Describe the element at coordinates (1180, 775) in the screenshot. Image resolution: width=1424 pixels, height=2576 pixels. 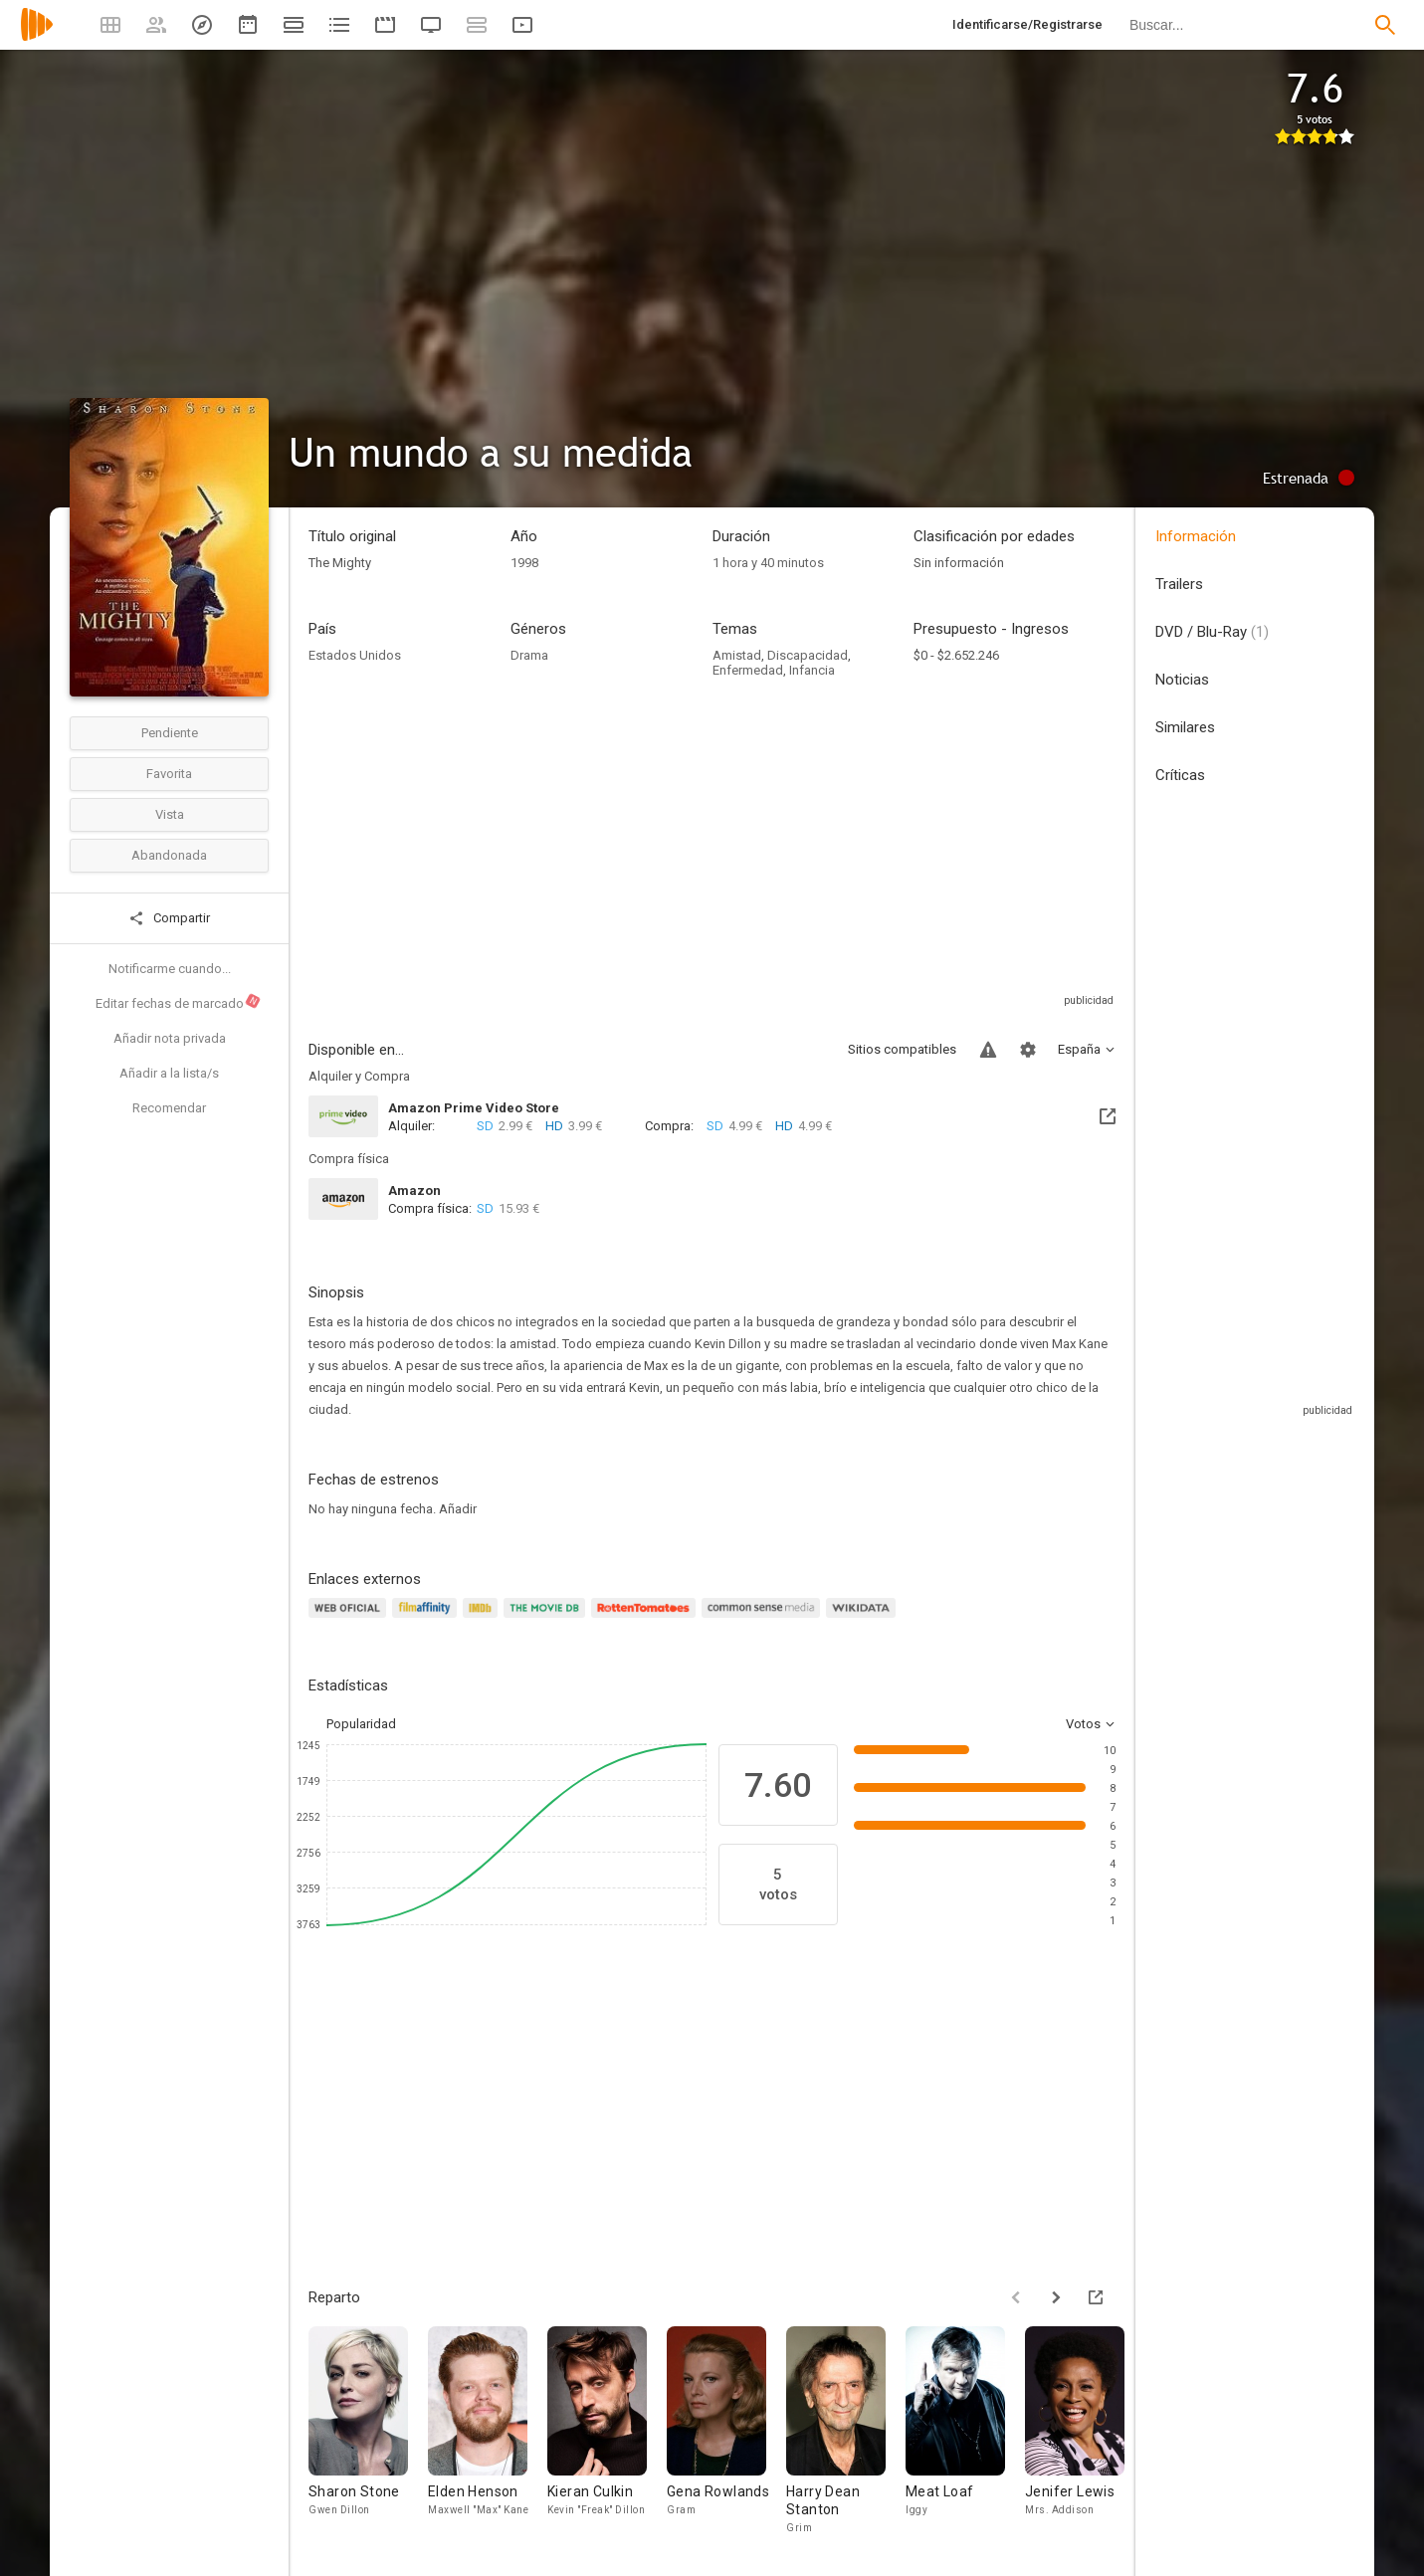
I see `Críticas` at that location.